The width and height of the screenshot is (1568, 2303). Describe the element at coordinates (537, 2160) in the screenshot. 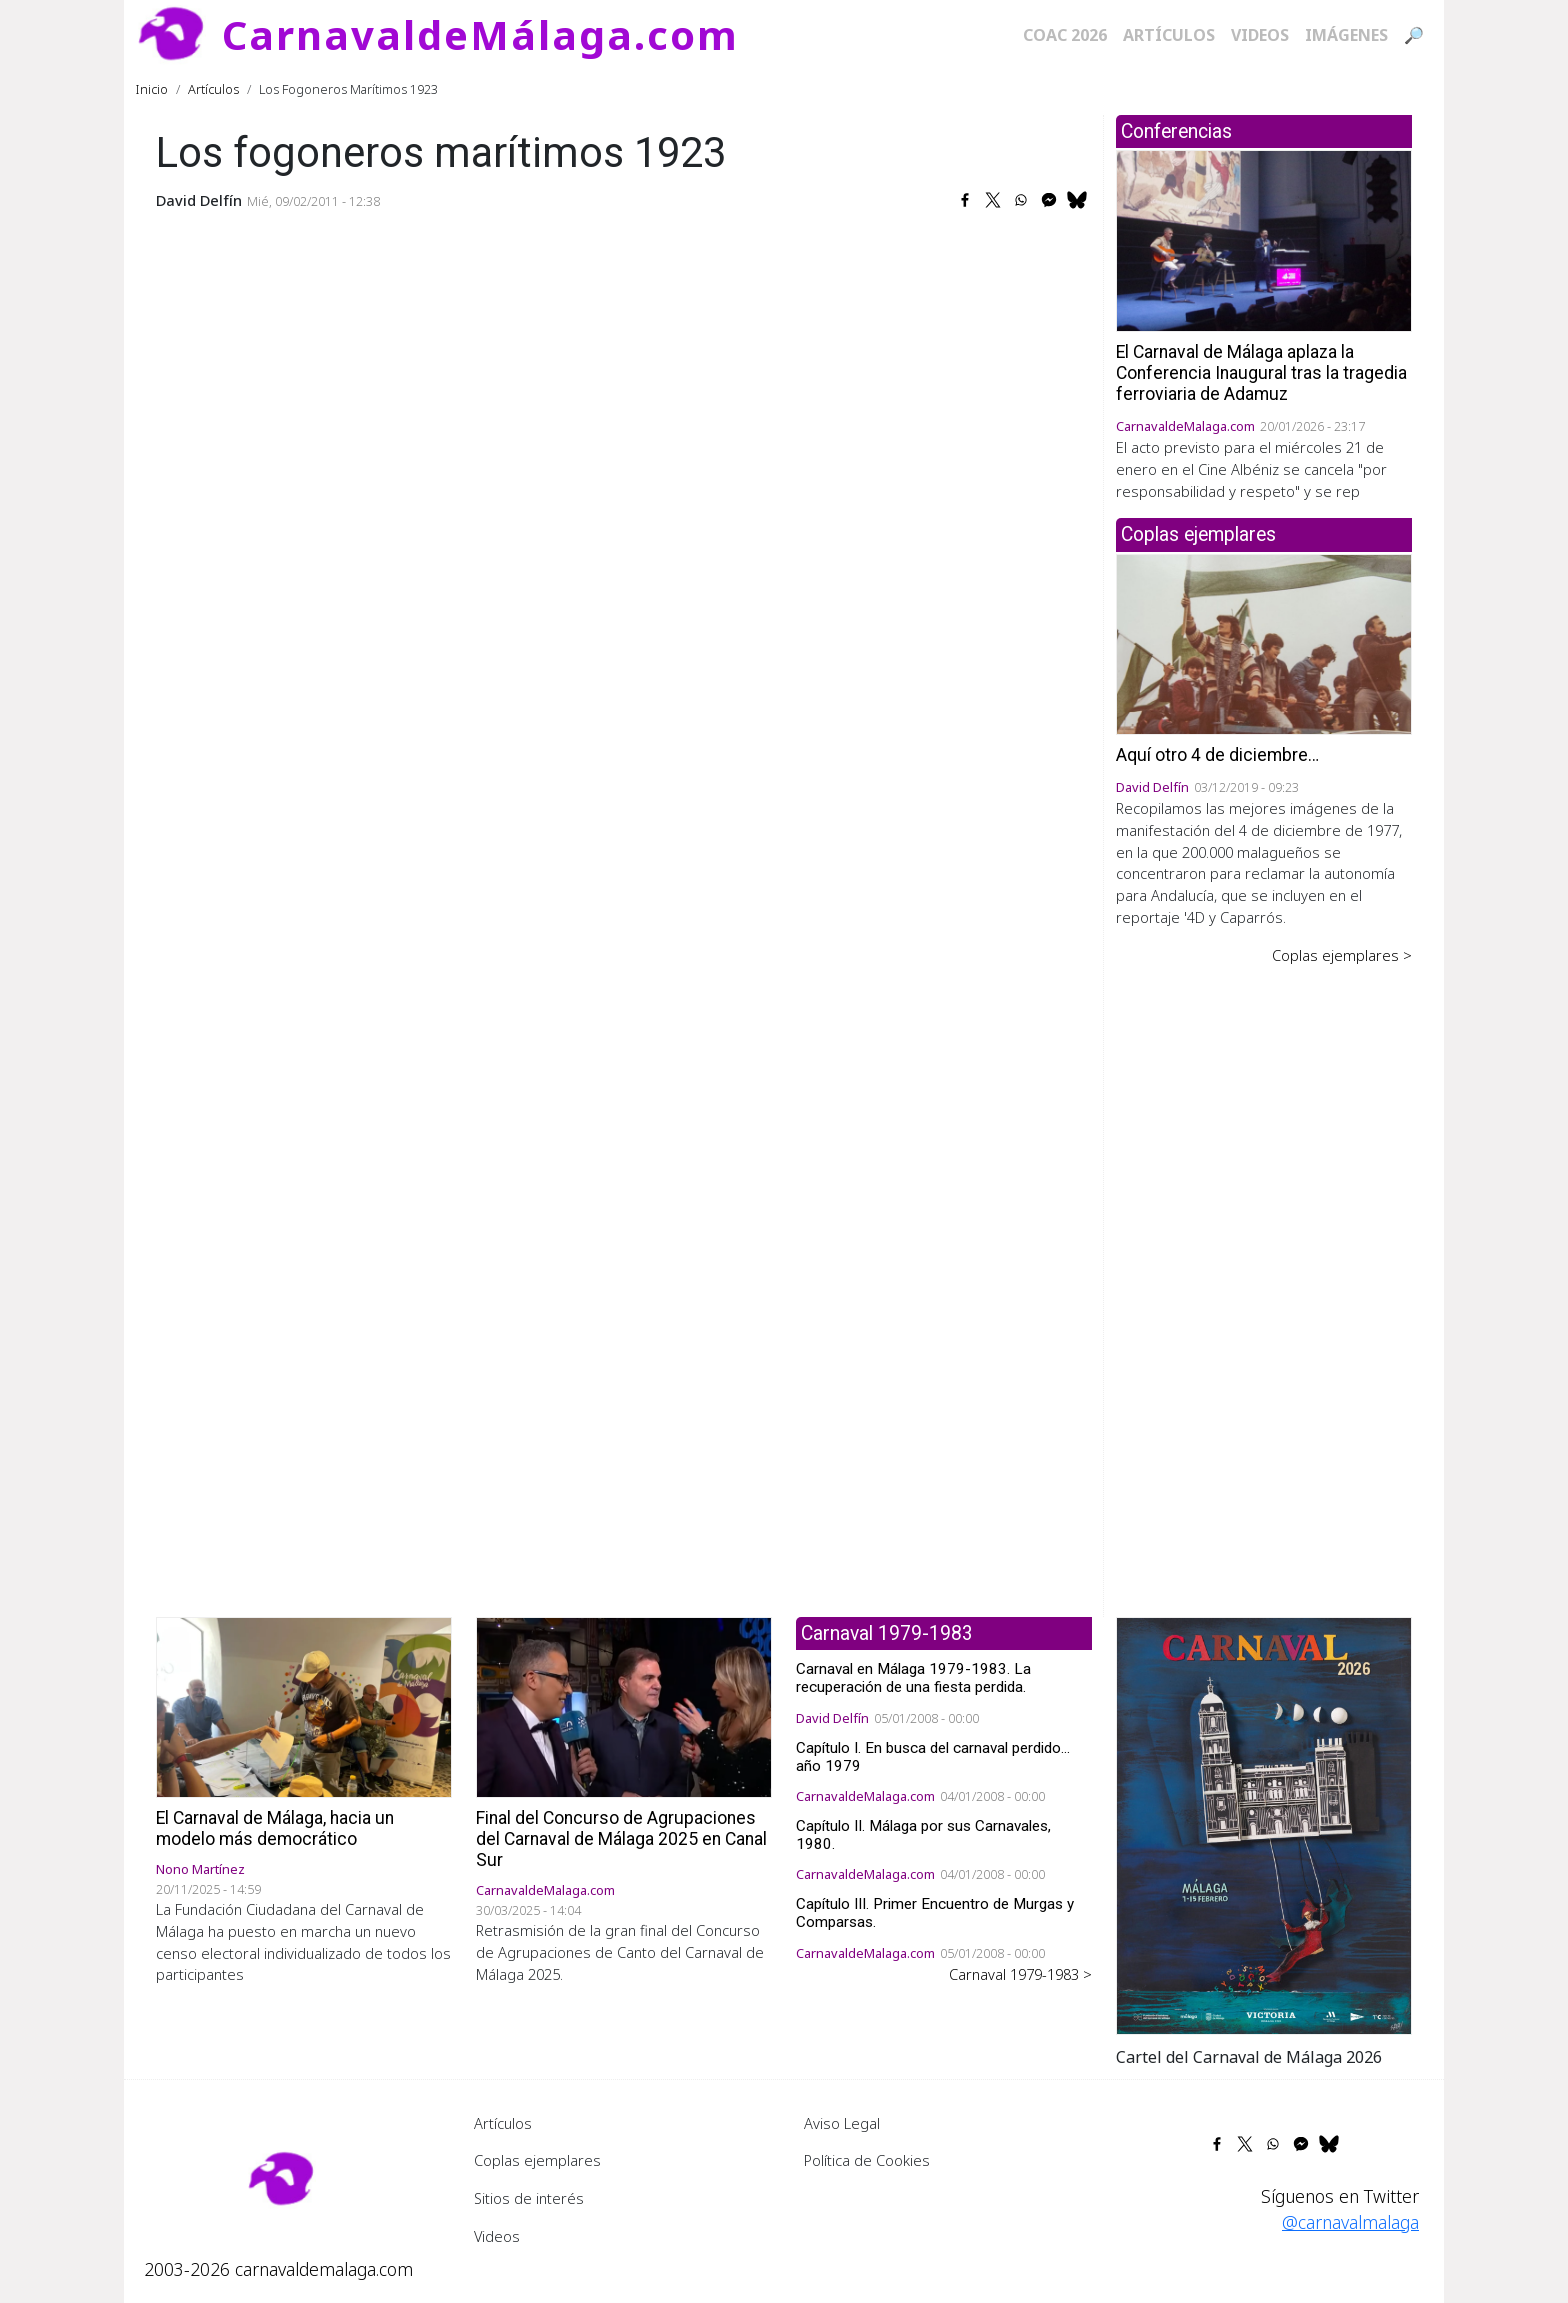

I see `Coplas ejemplares` at that location.